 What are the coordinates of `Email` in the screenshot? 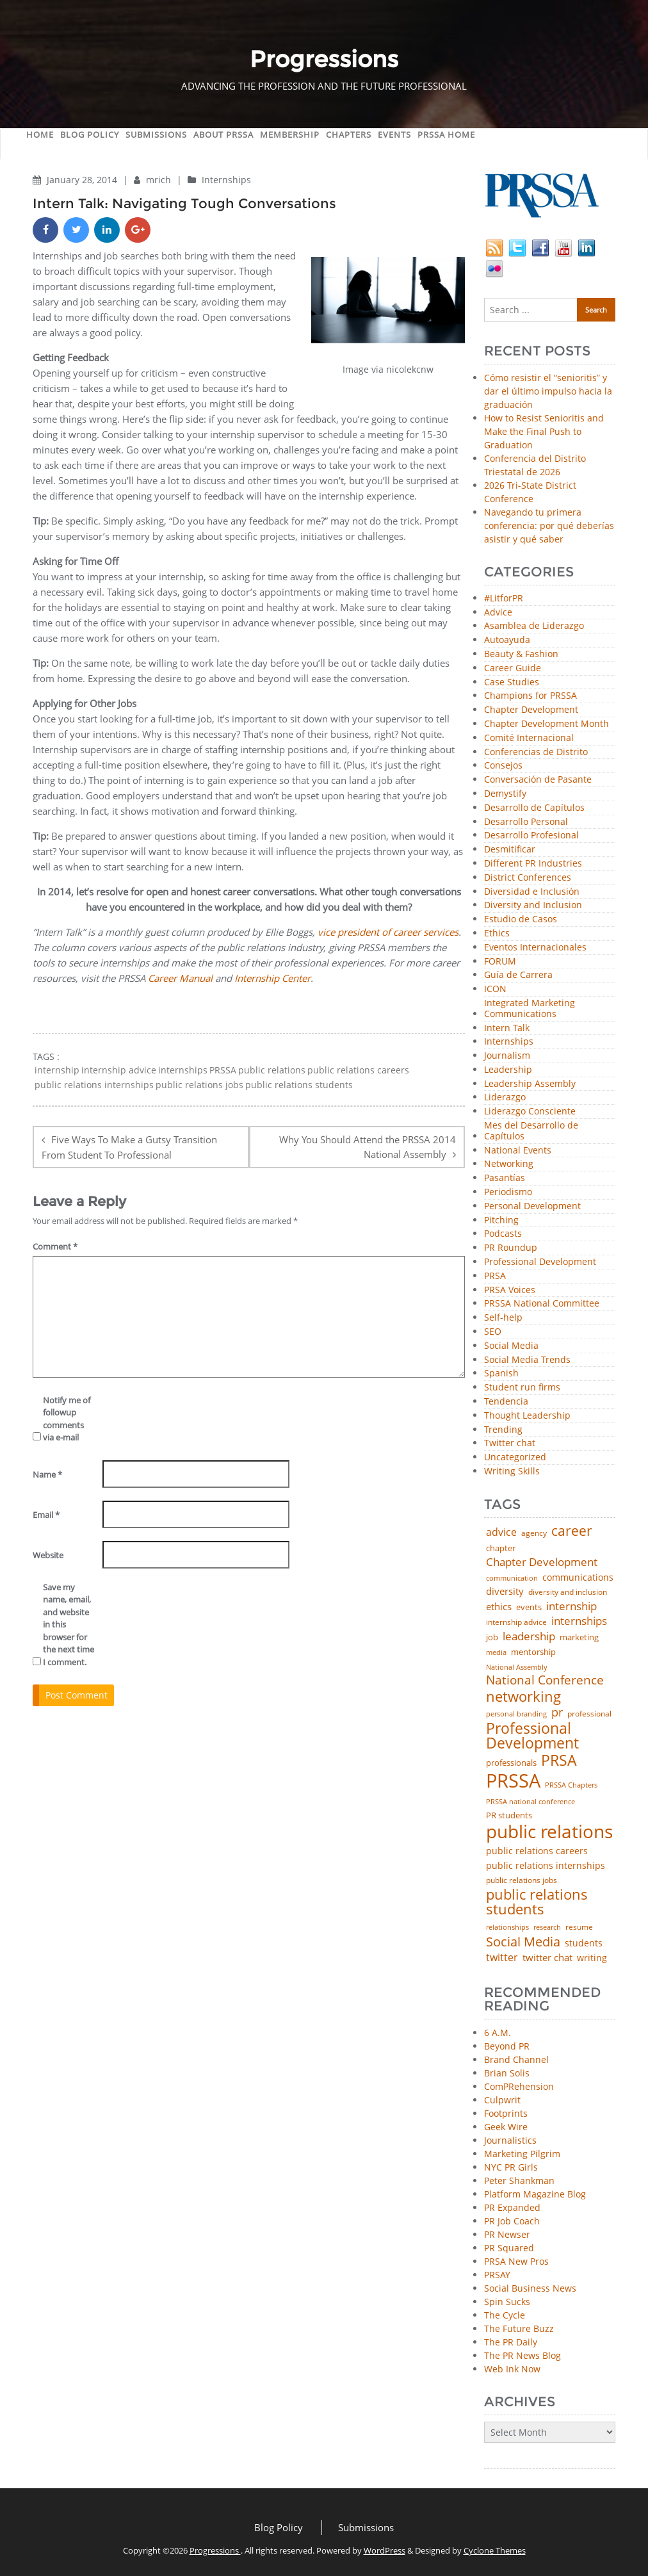 It's located at (46, 1514).